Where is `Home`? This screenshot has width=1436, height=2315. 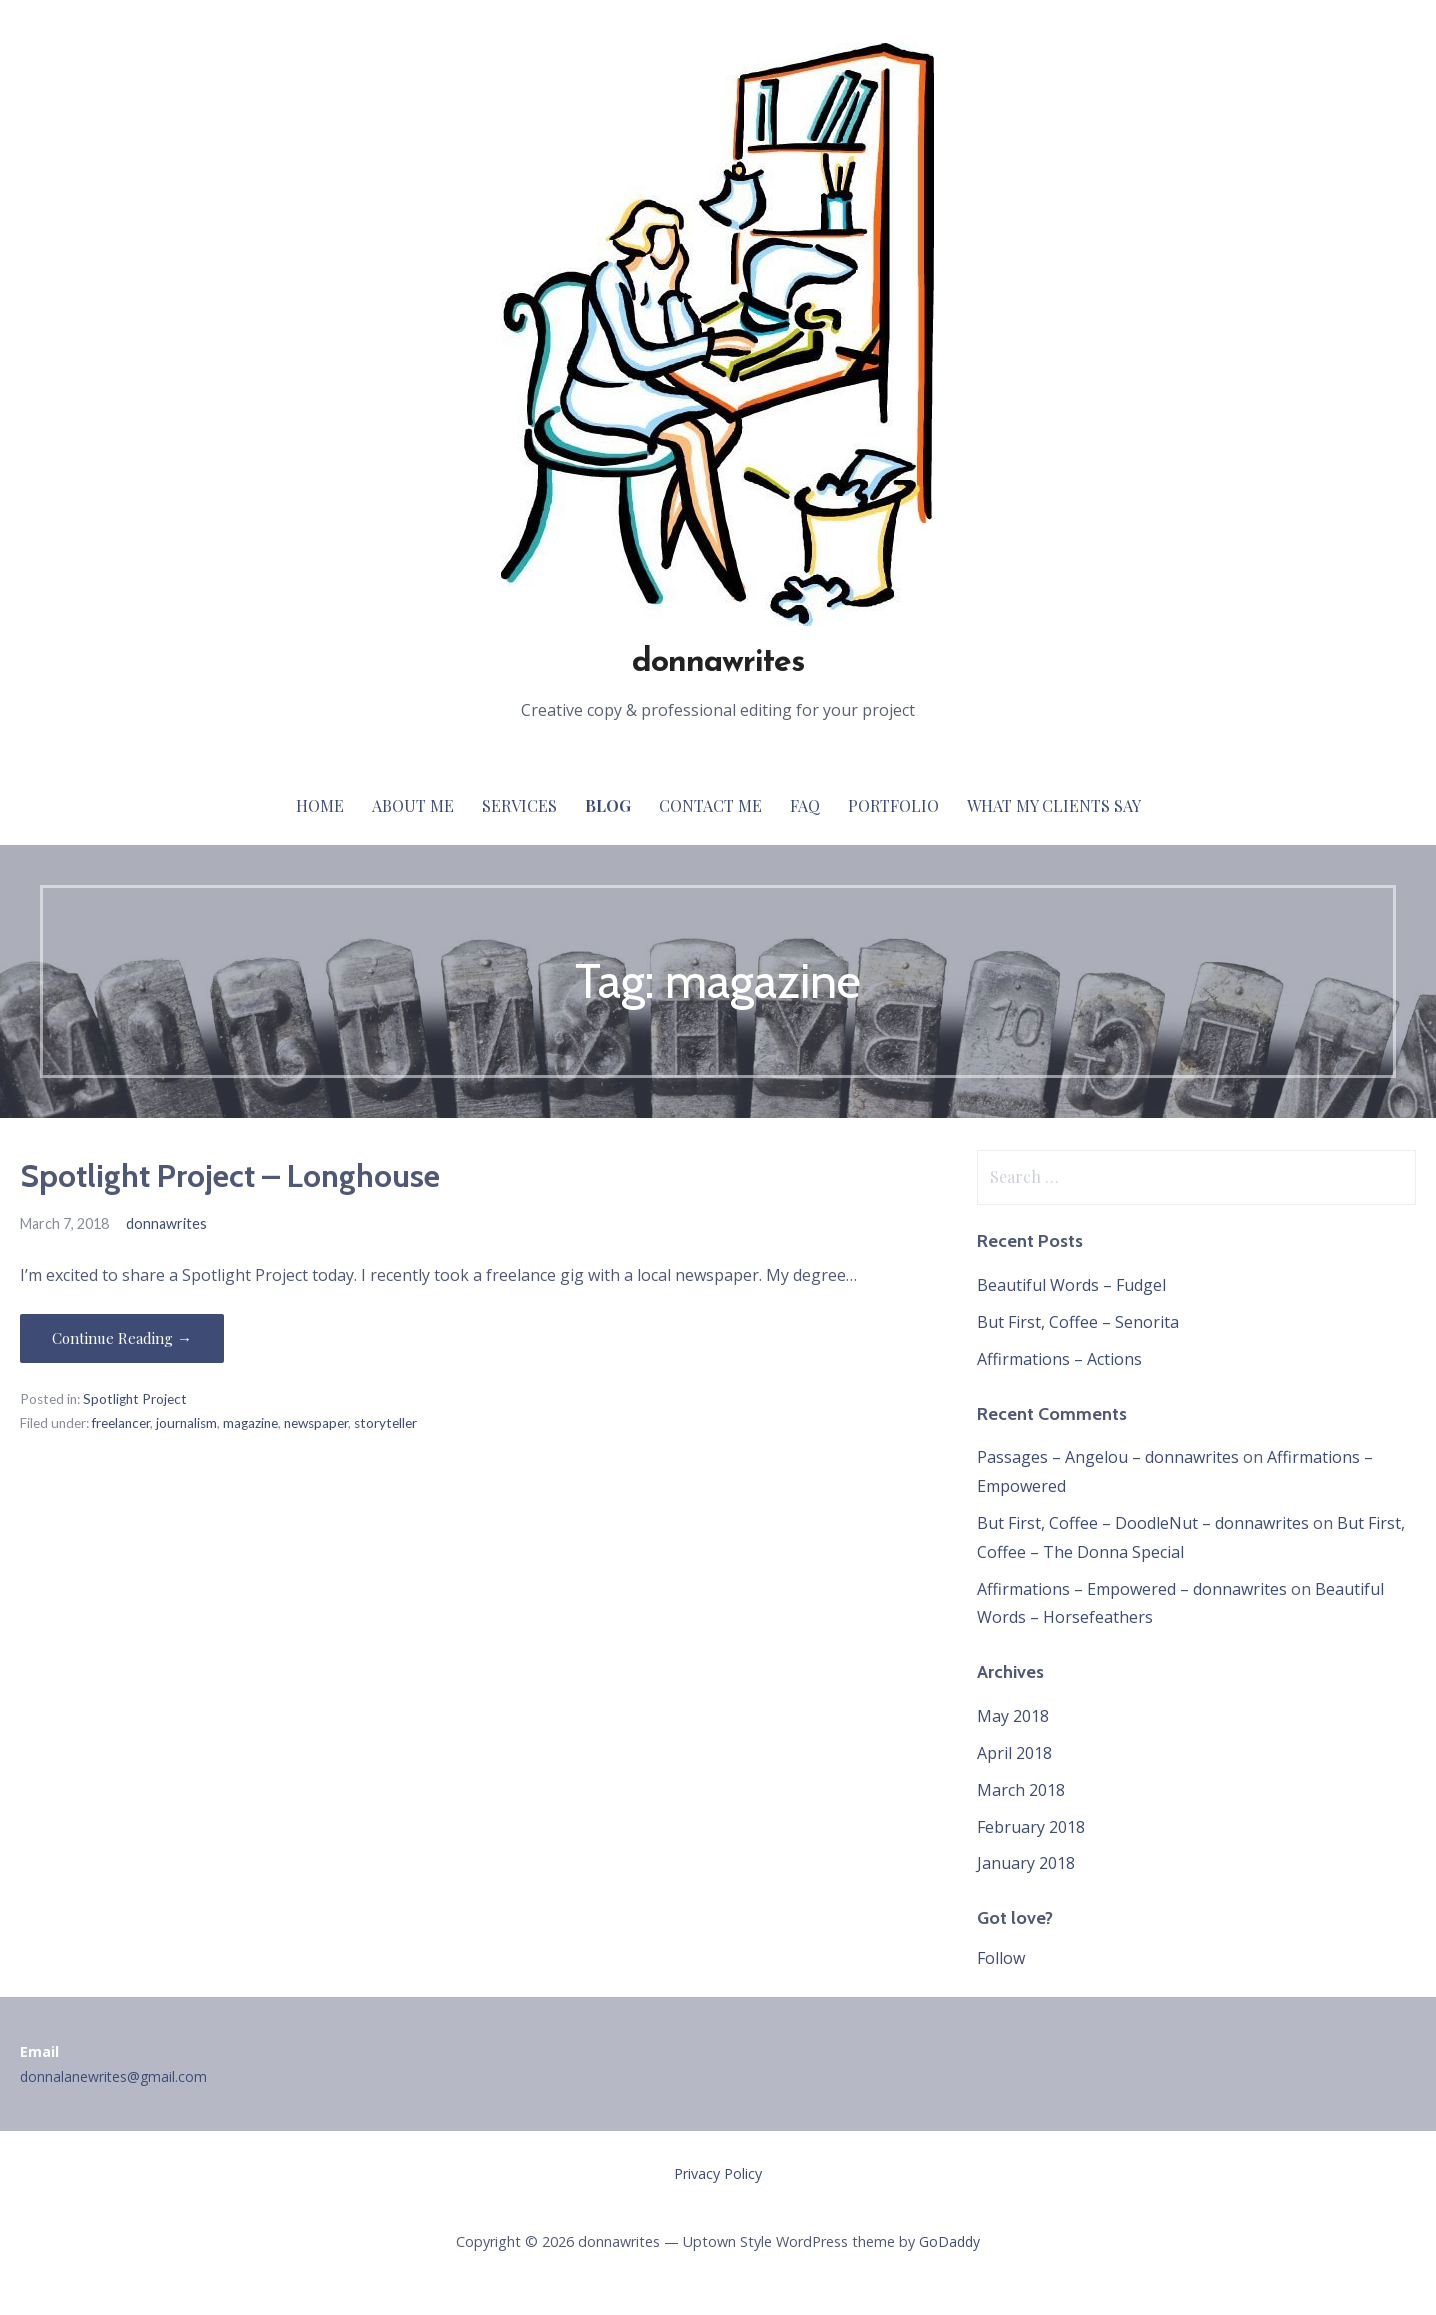
Home is located at coordinates (320, 805).